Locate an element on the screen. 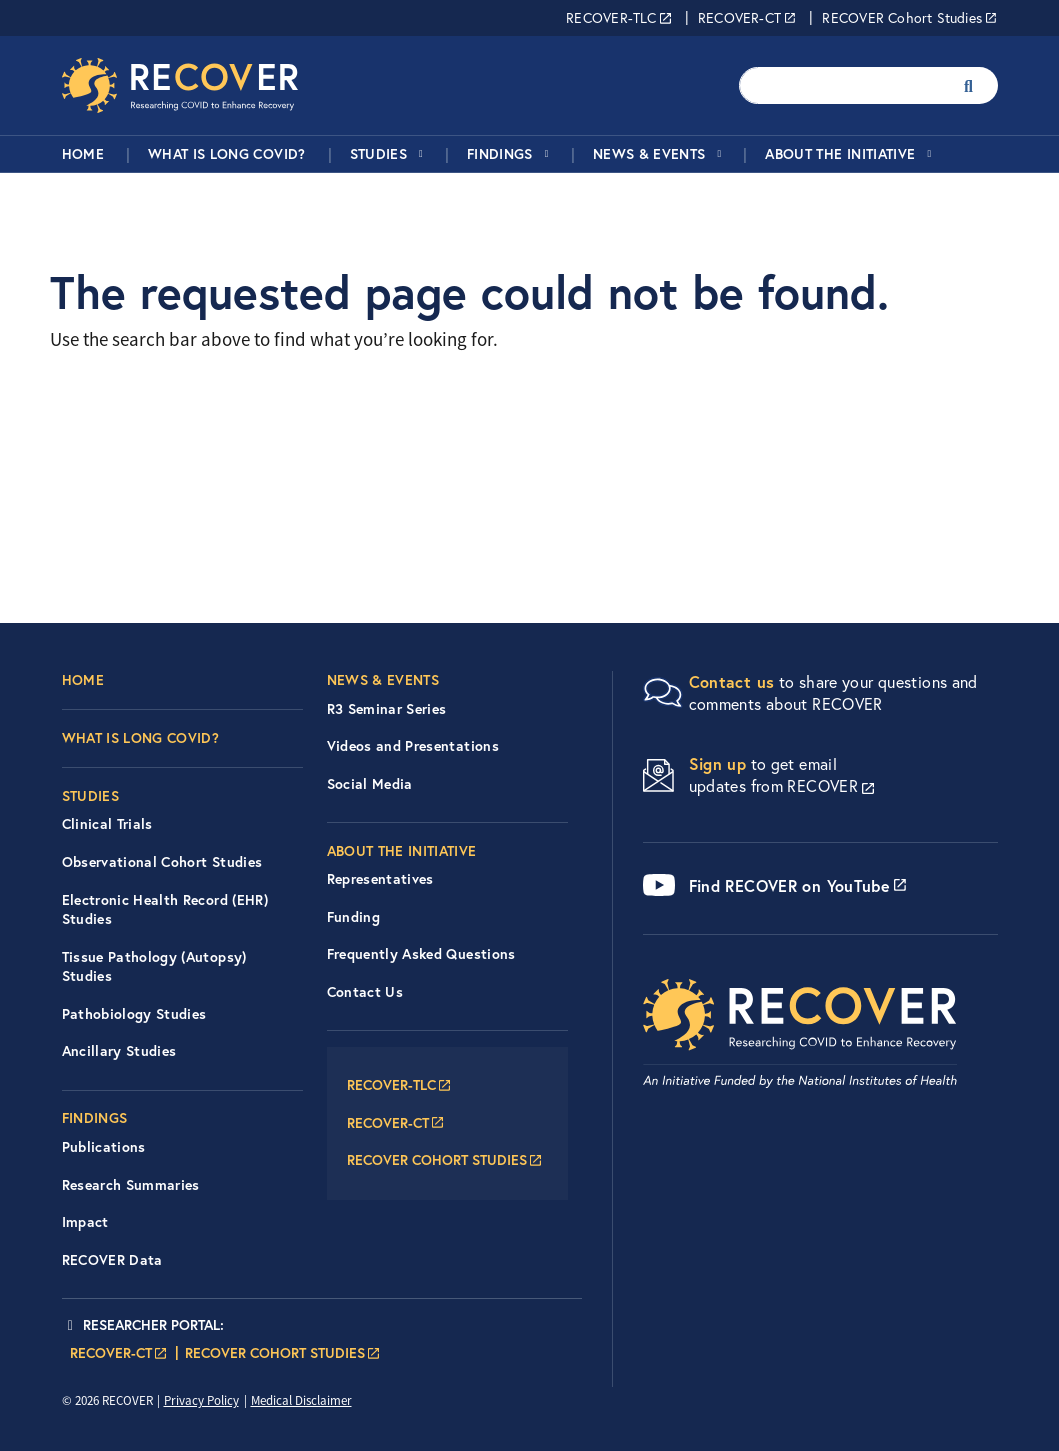  What is Long COVID? is located at coordinates (227, 154).